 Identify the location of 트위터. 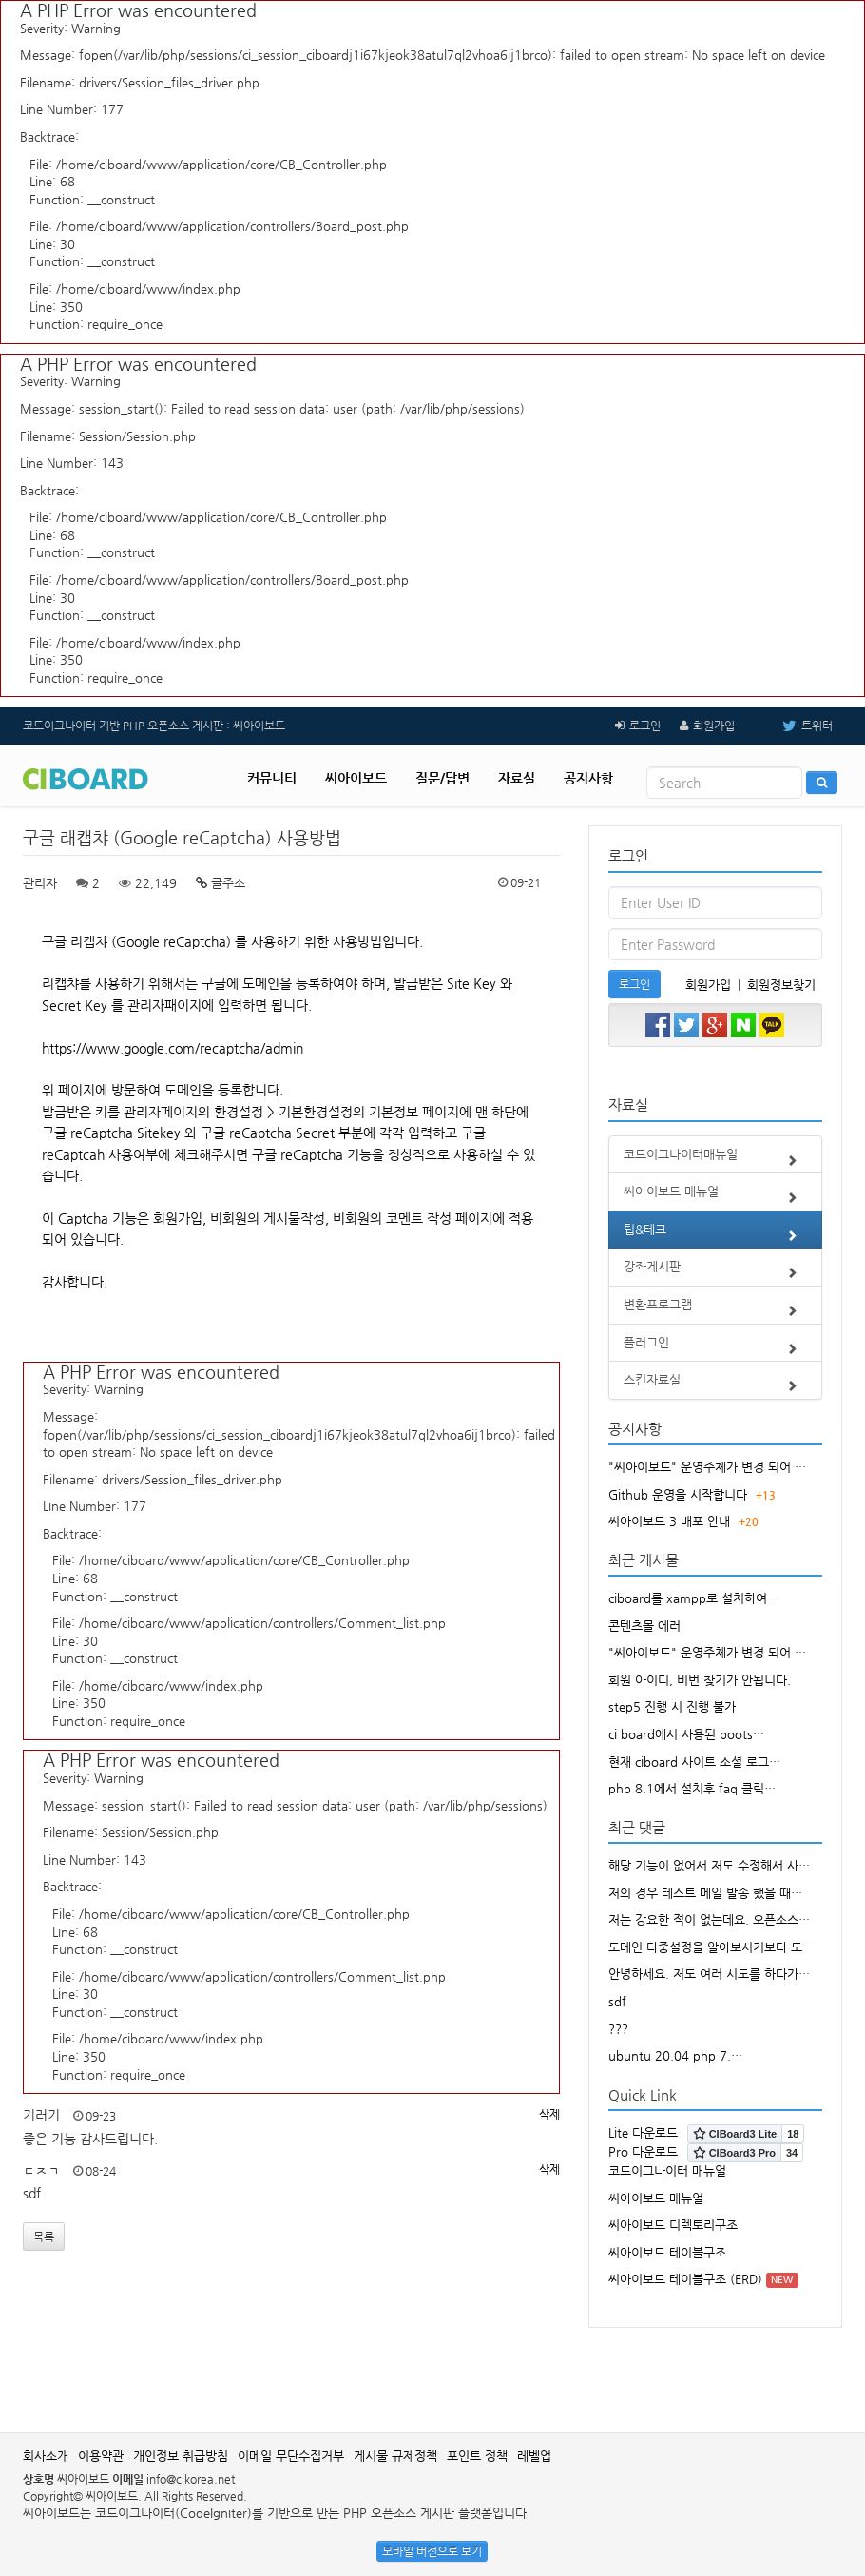
(793, 725).